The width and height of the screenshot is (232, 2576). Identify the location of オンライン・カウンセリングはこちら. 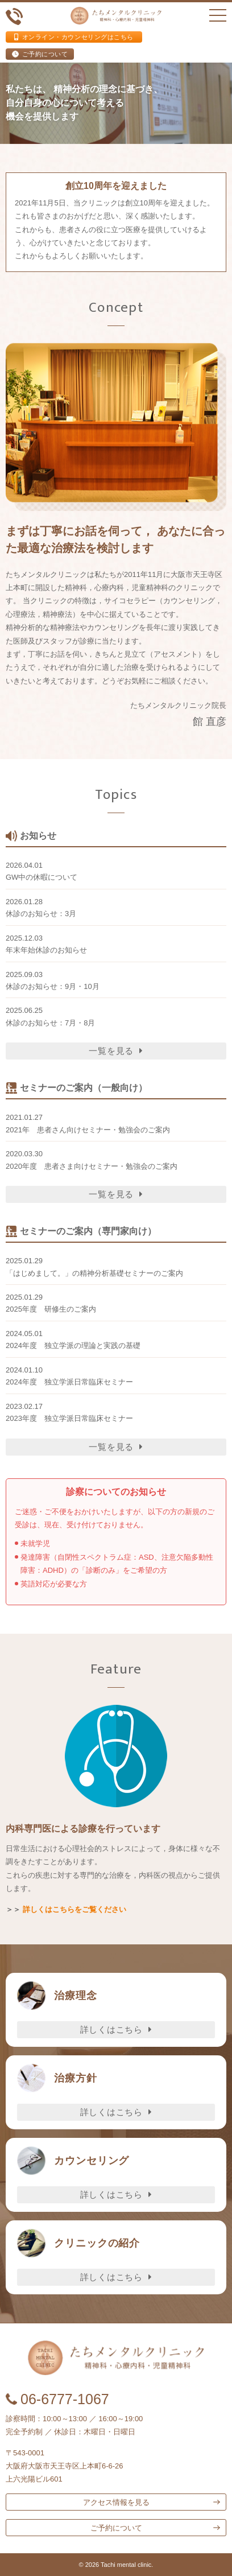
(74, 37).